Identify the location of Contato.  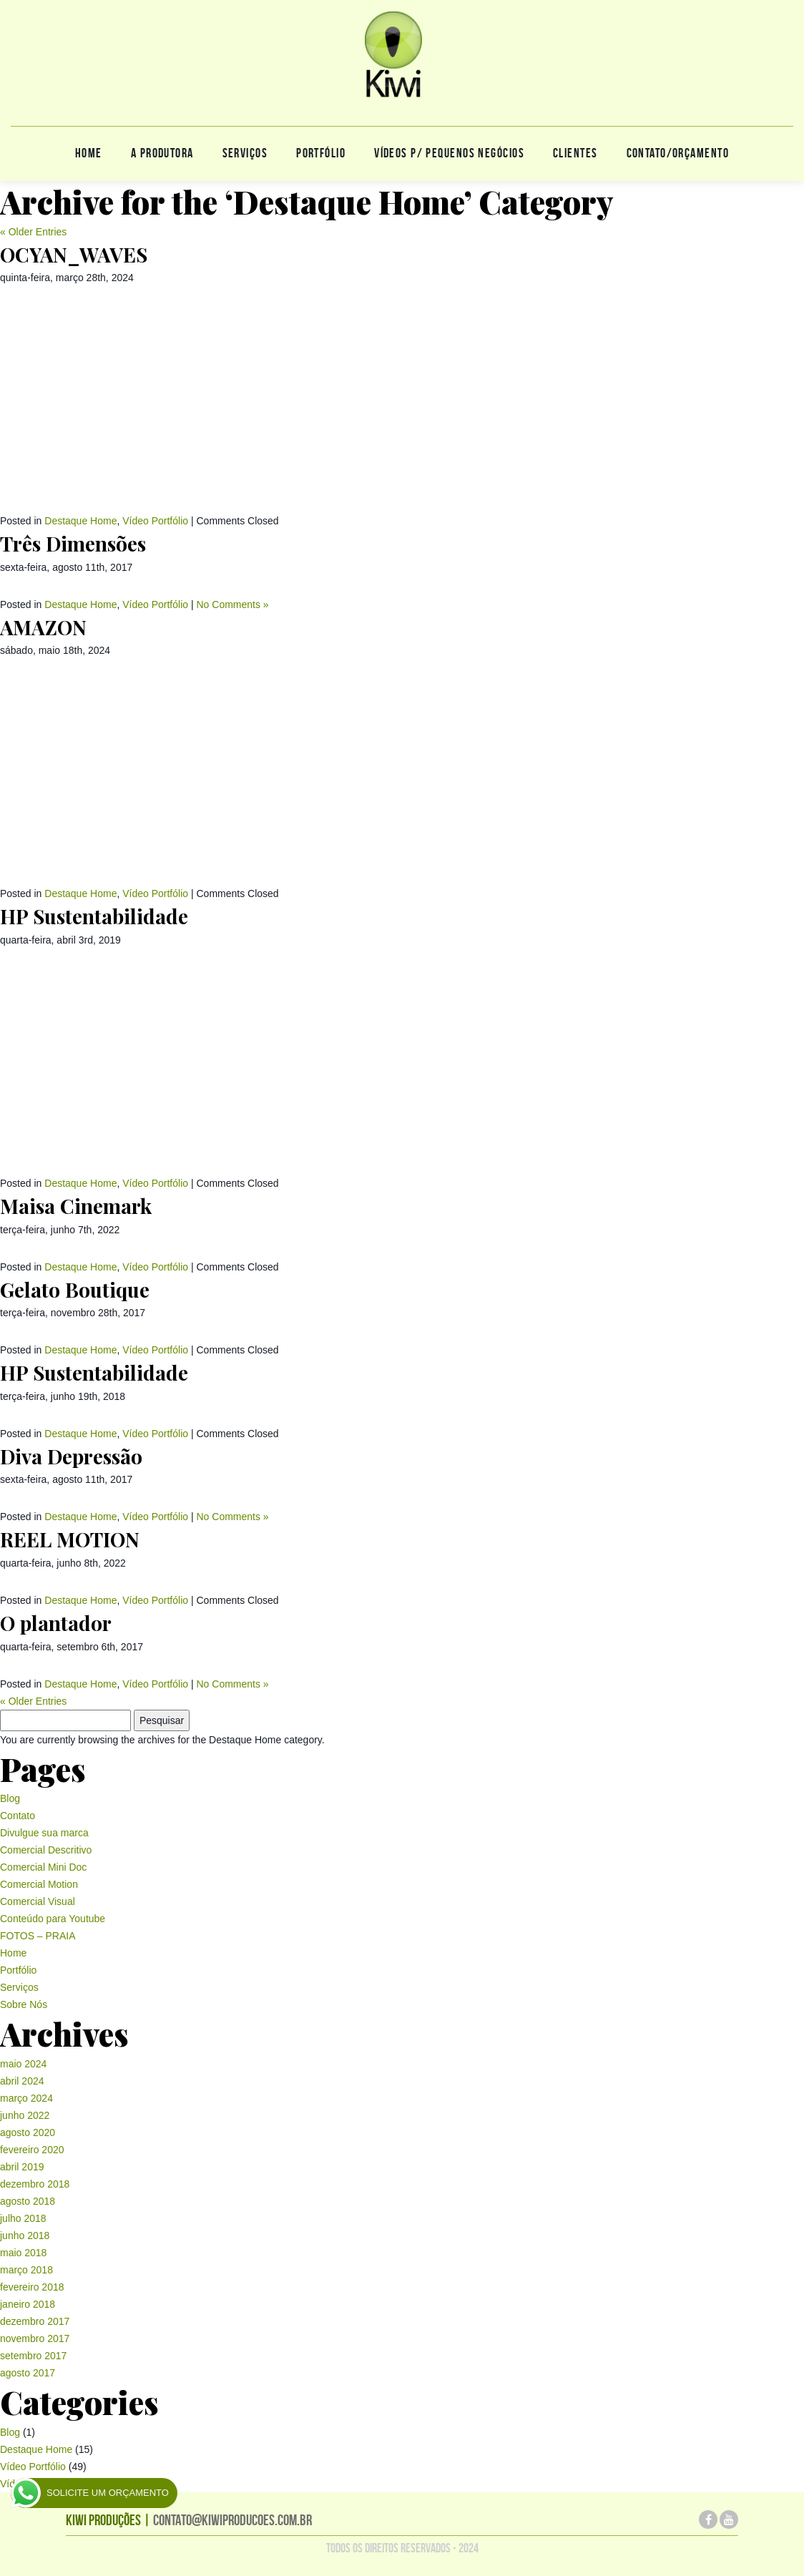
(17, 1815).